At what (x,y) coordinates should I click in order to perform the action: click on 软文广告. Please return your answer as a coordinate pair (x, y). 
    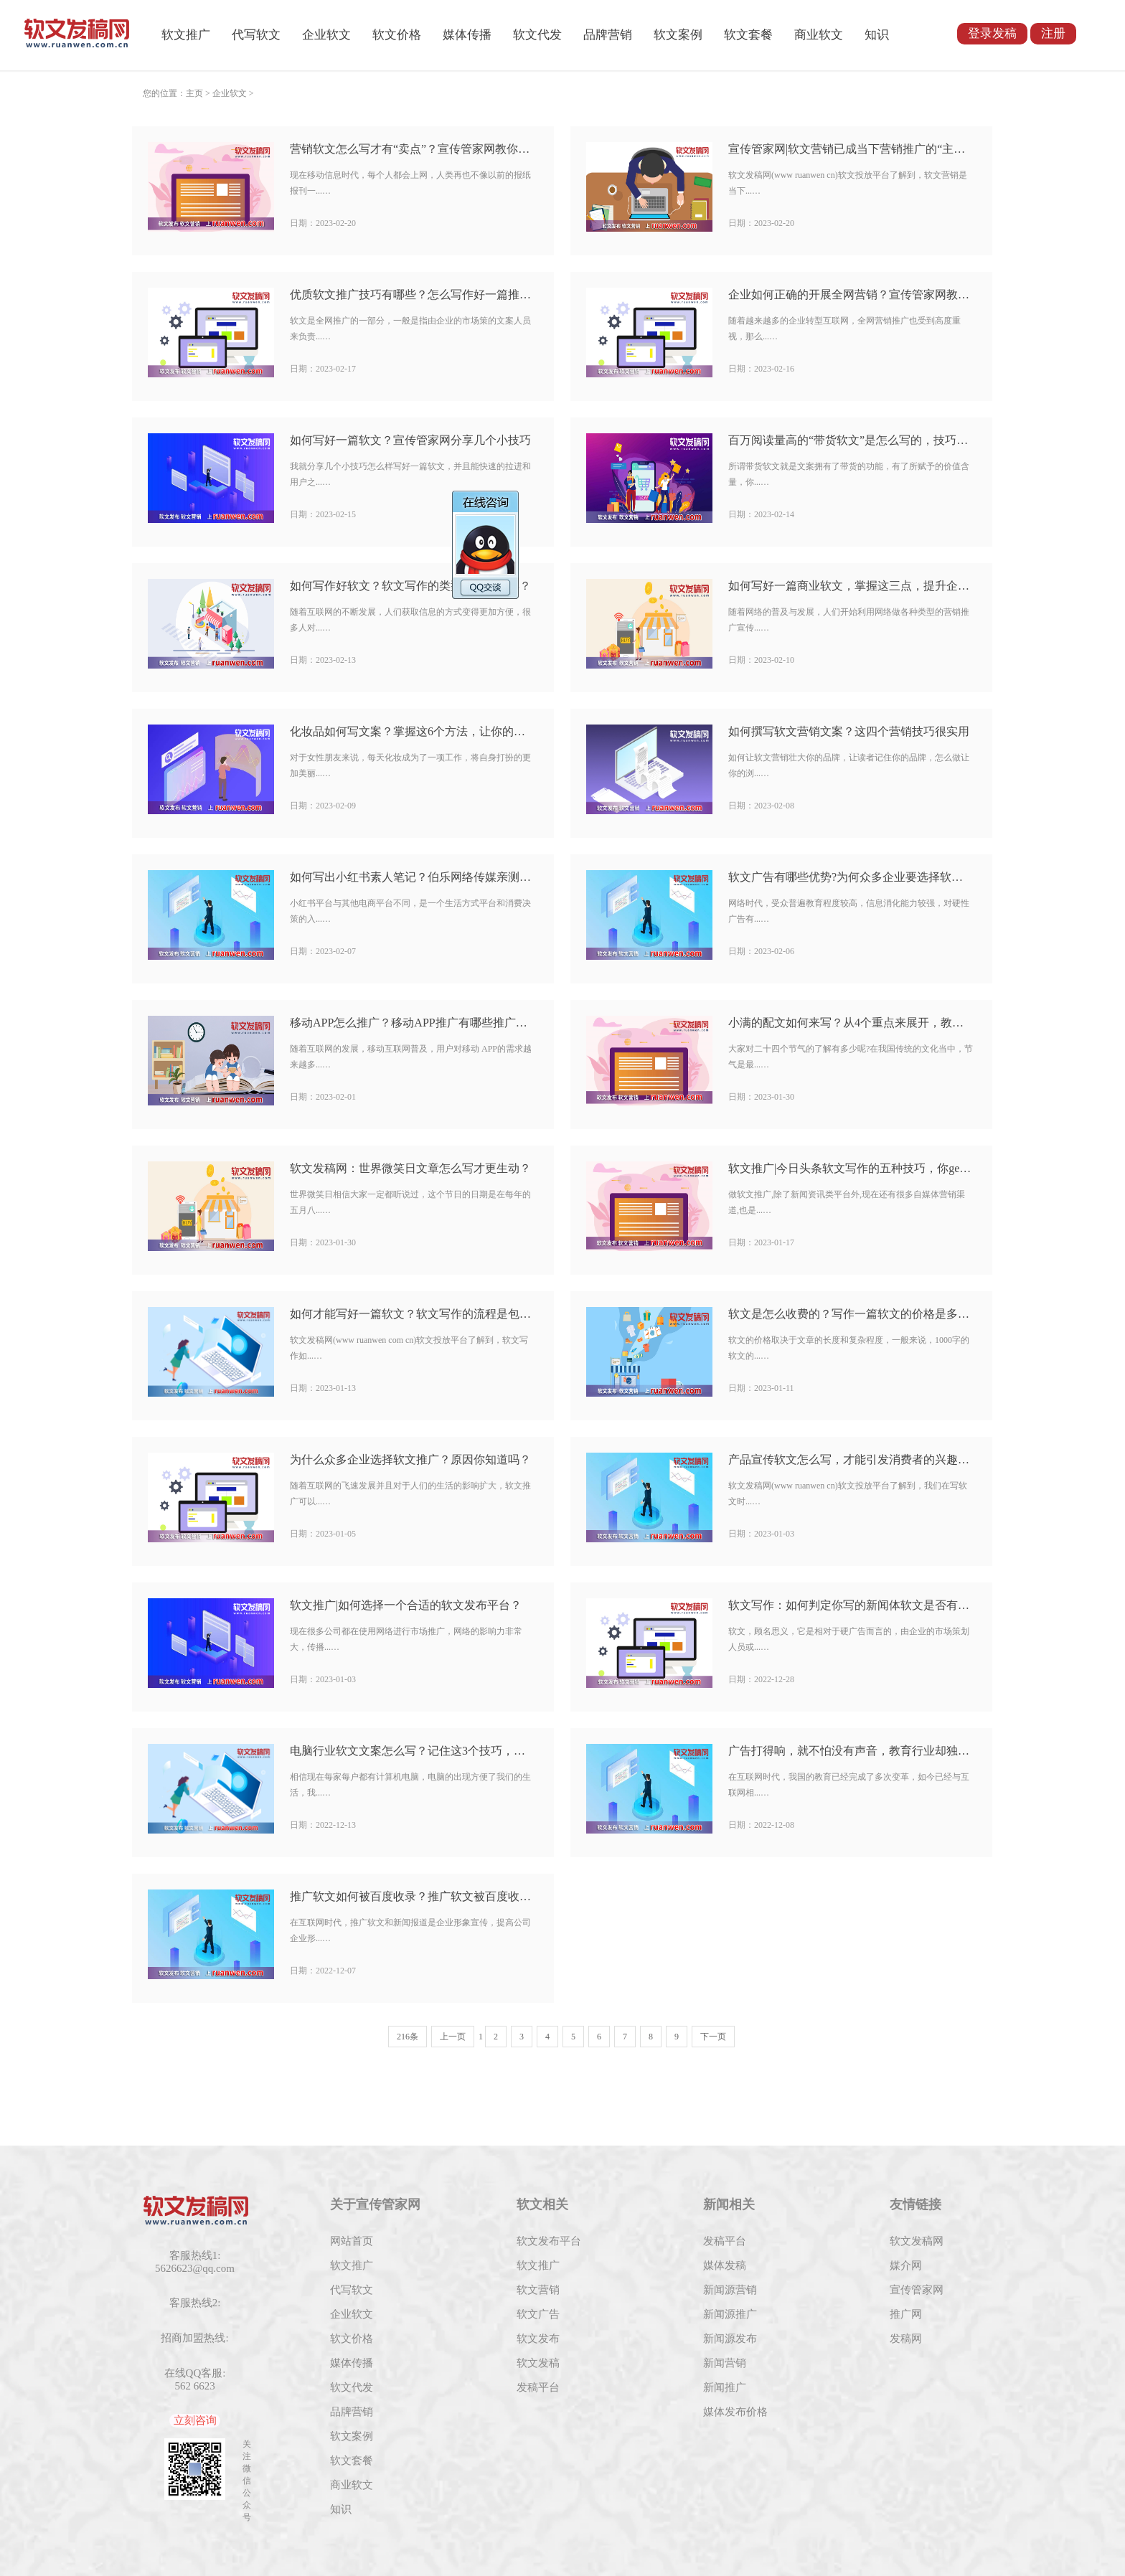
    Looking at the image, I should click on (538, 2314).